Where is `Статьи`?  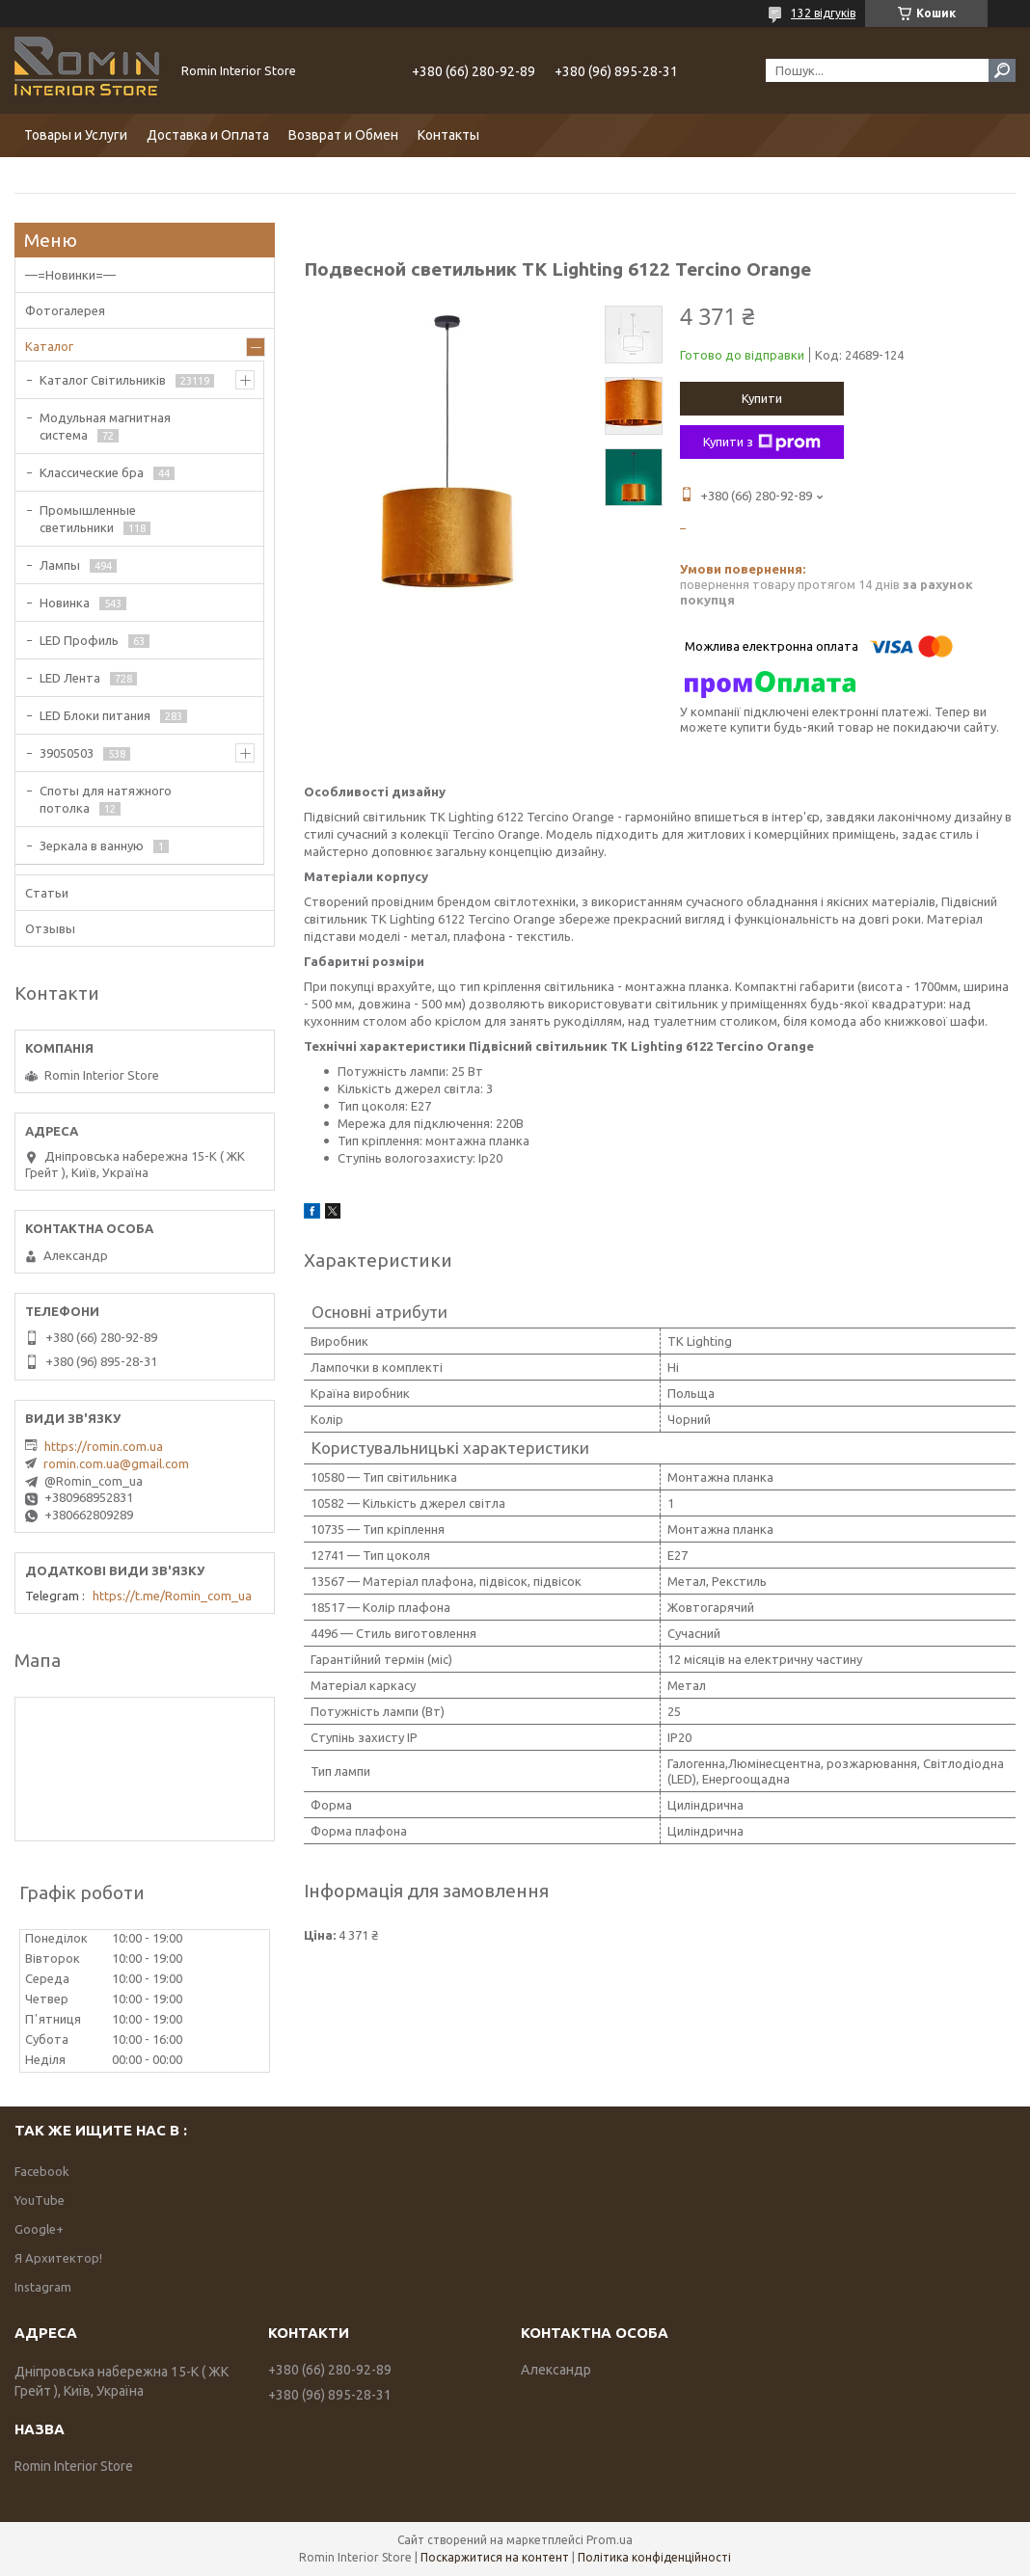
Статьи is located at coordinates (46, 892).